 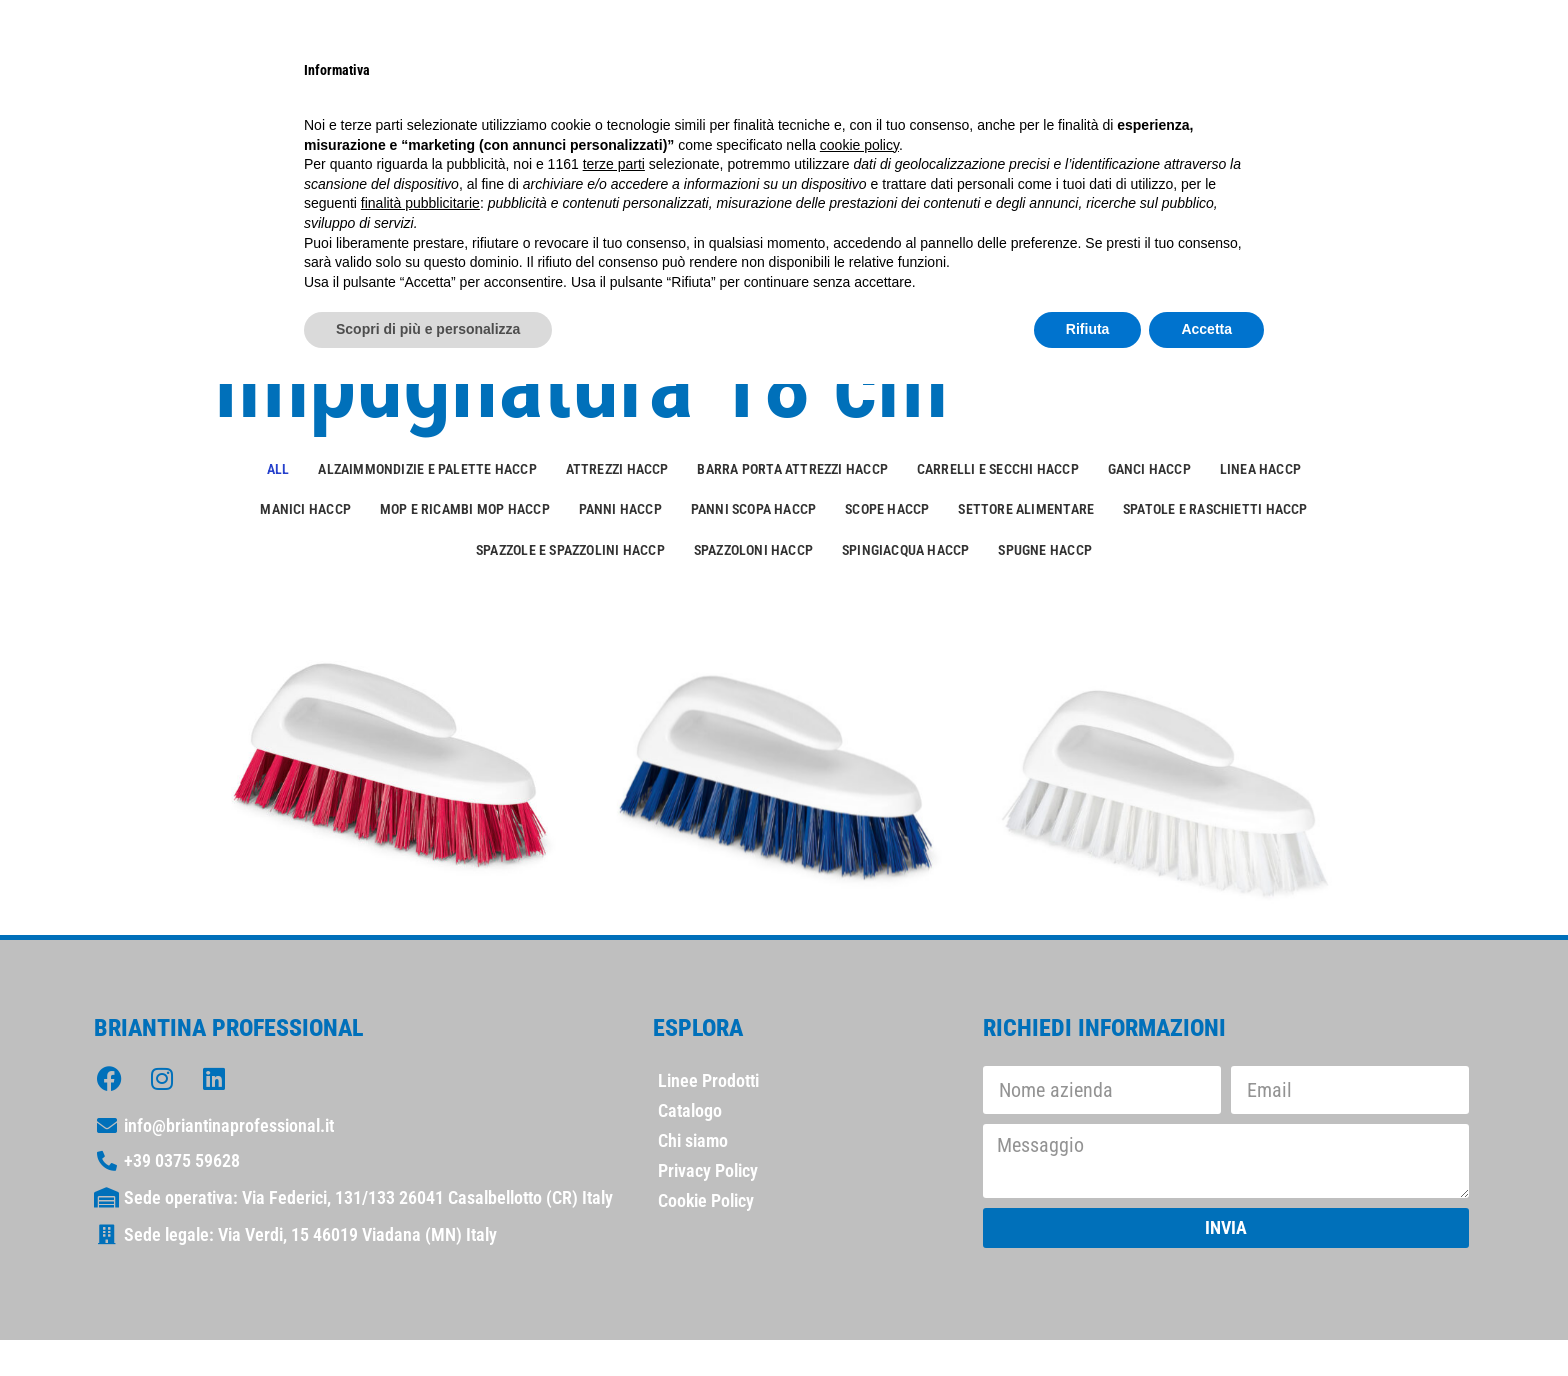 I want to click on Mop e ricambi mop HACCP, so click(x=465, y=509).